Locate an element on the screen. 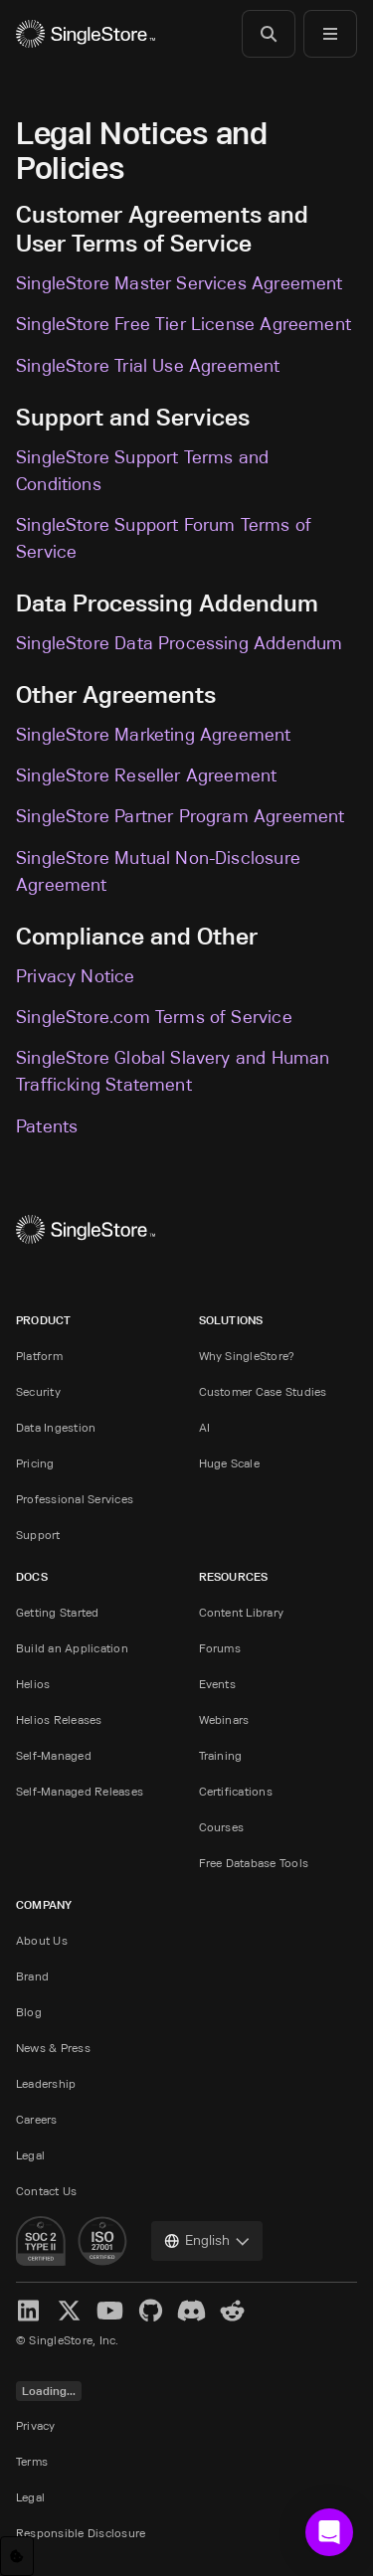 Image resolution: width=373 pixels, height=2576 pixels. Security is located at coordinates (38, 1391).